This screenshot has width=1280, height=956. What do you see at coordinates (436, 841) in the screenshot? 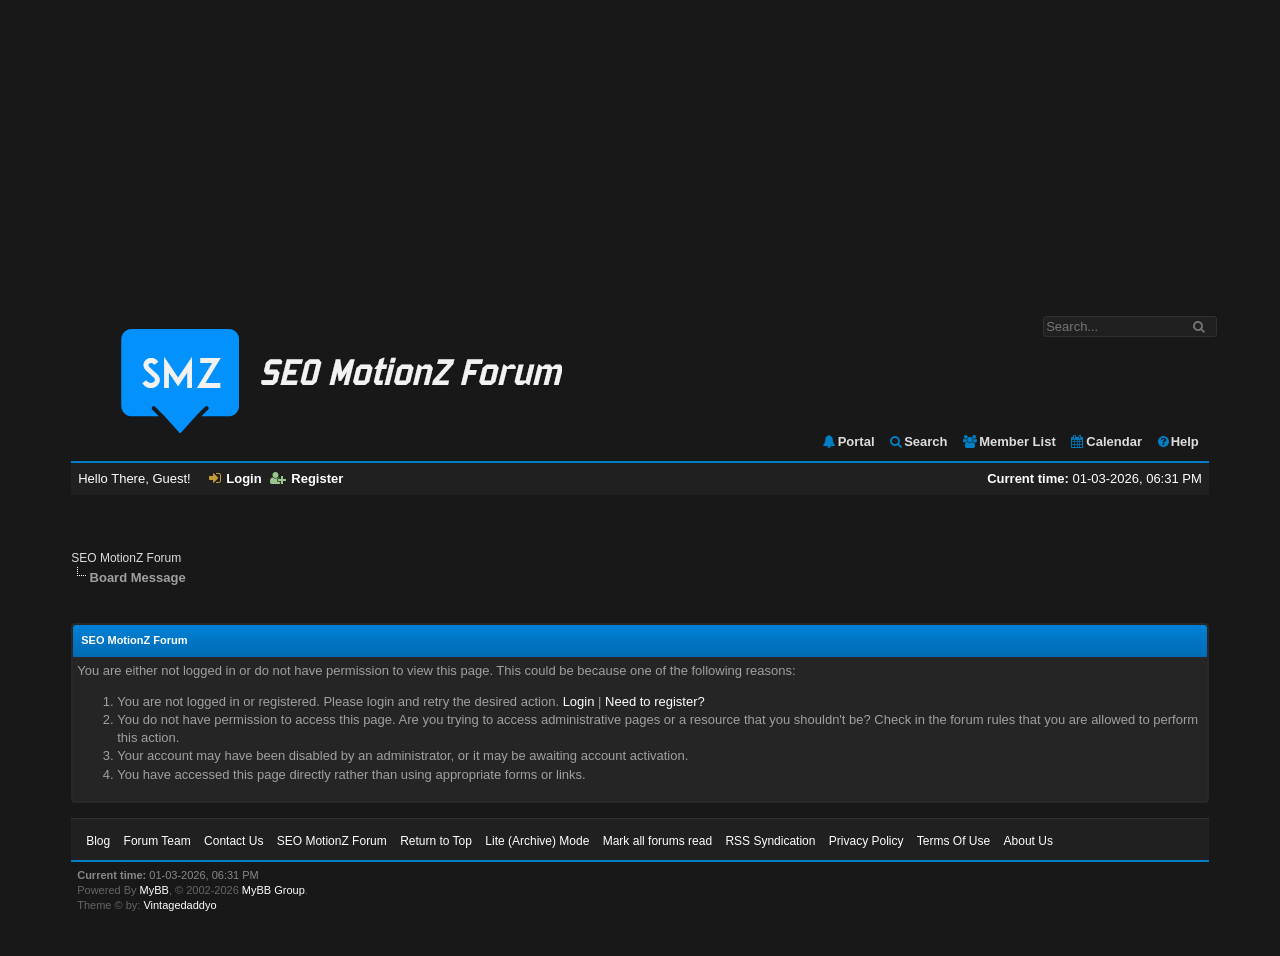
I see `Return to Top` at bounding box center [436, 841].